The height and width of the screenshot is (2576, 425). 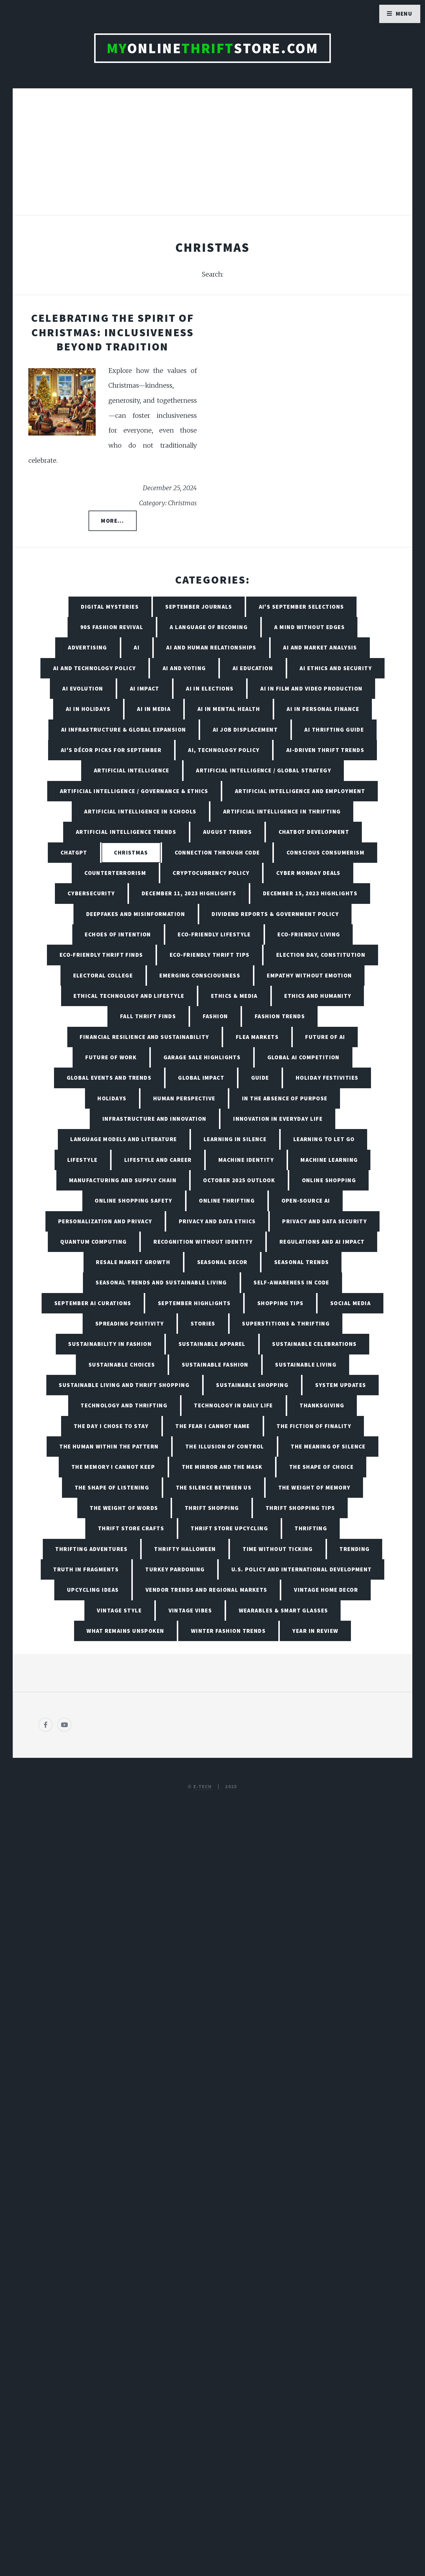 What do you see at coordinates (206, 1589) in the screenshot?
I see `Vendor Trends and Regional Markets` at bounding box center [206, 1589].